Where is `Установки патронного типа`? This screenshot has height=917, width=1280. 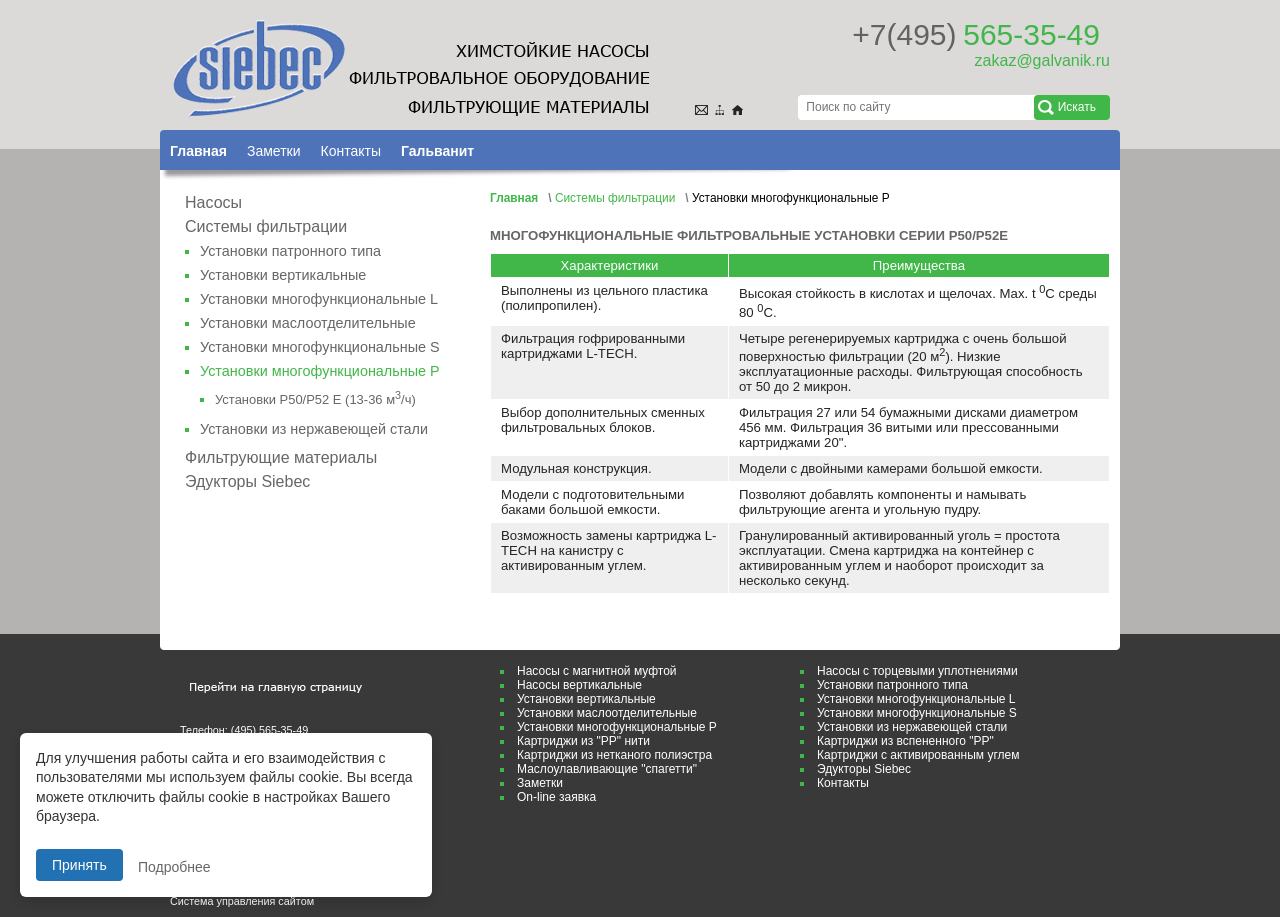
Установки патронного типа is located at coordinates (290, 251).